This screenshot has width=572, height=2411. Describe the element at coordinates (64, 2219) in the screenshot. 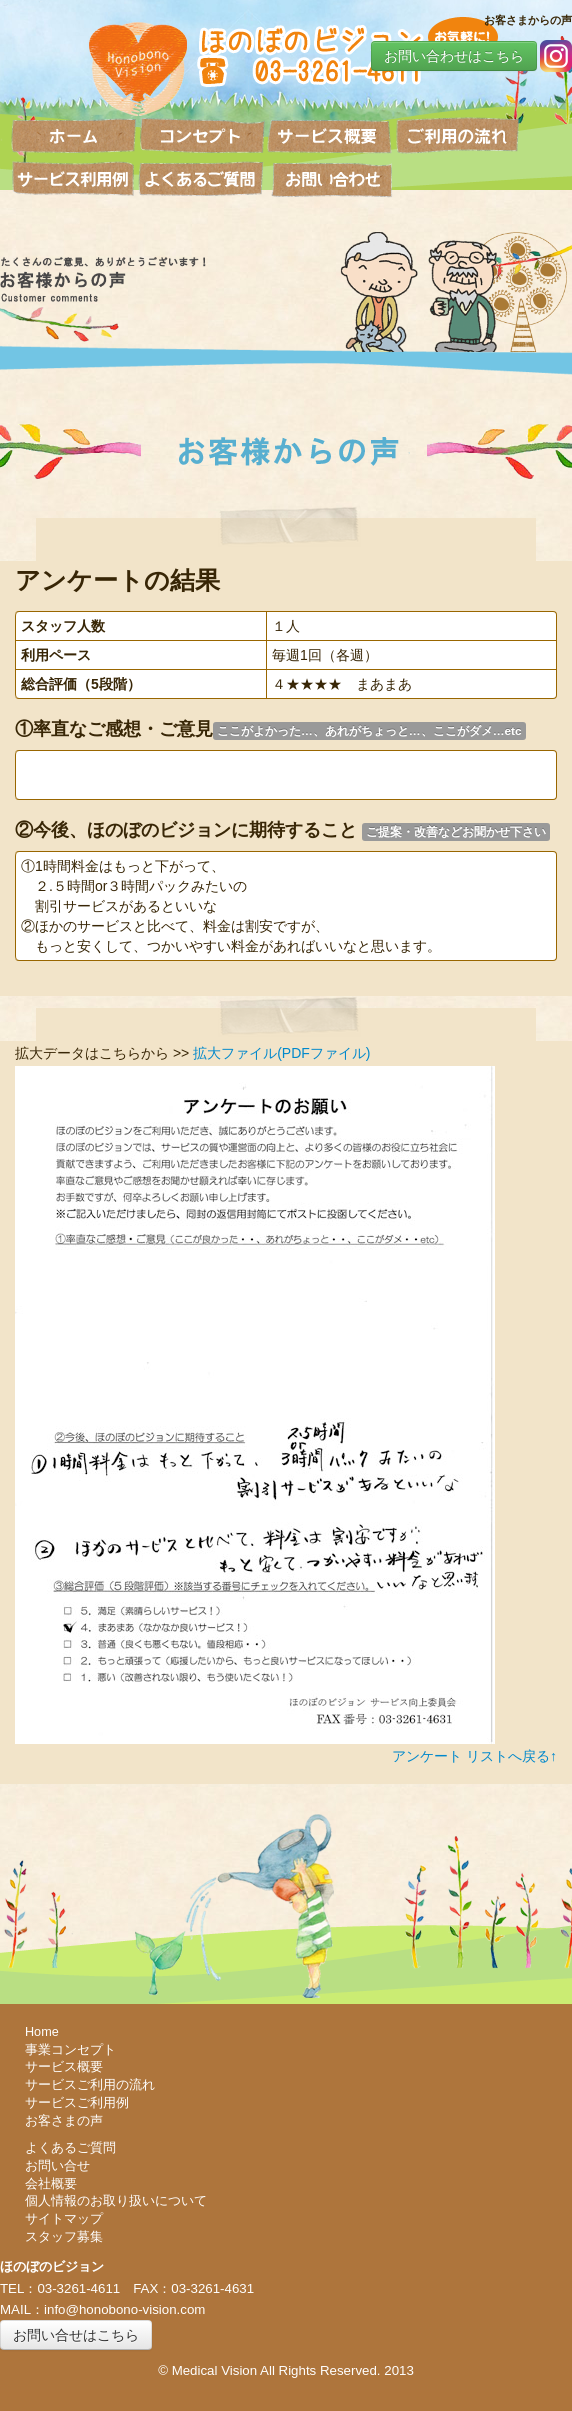

I see `サイトマップ` at that location.